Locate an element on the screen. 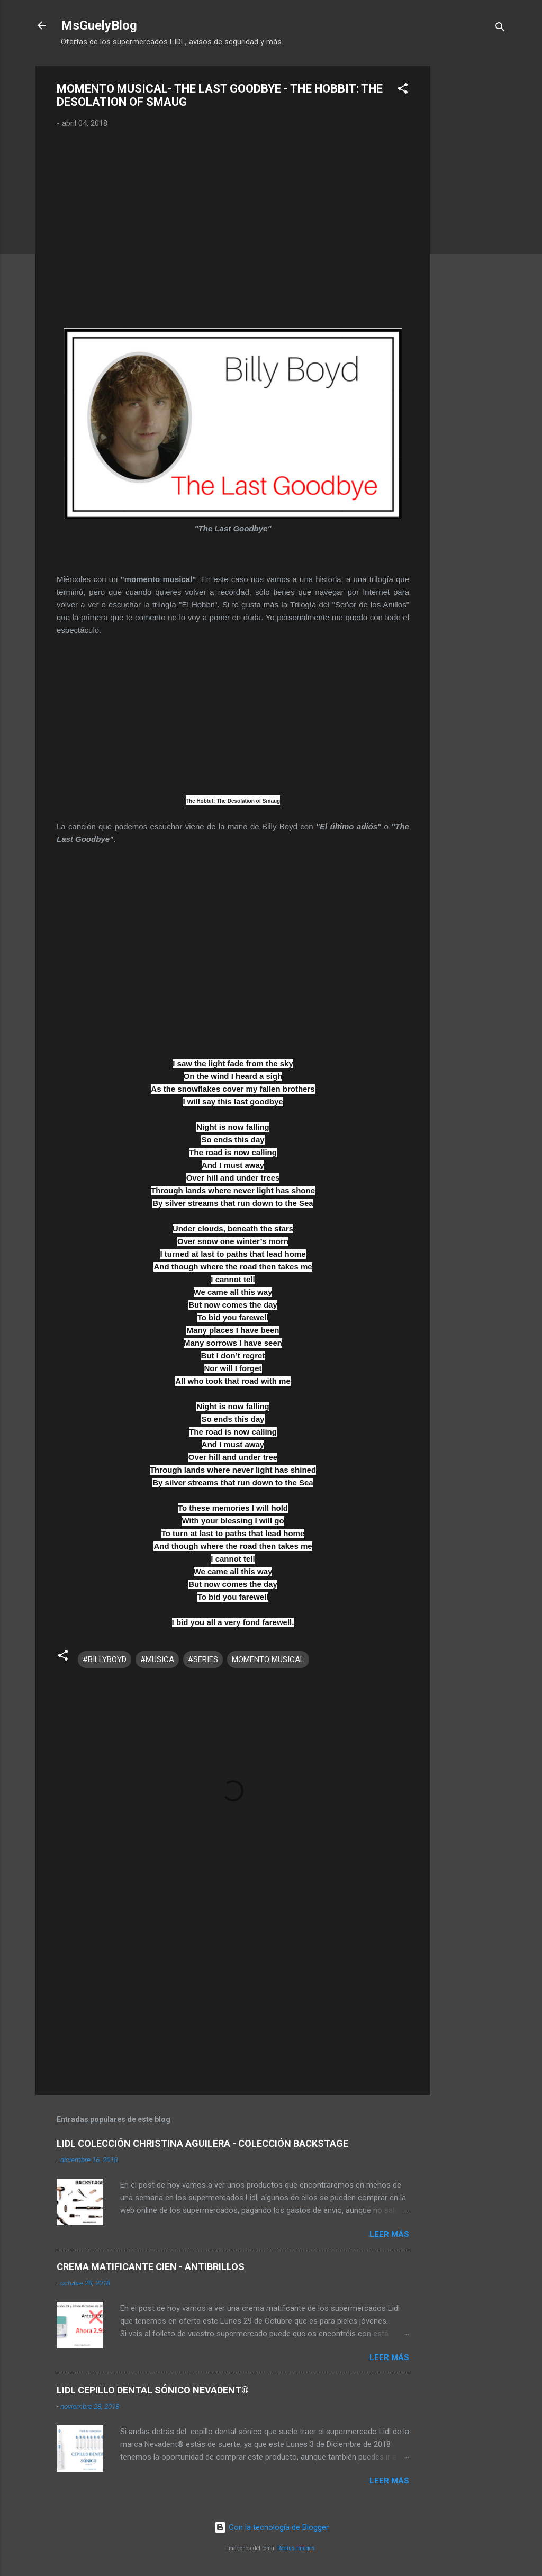 This screenshot has height=2576, width=542. [Buscar] is located at coordinates (500, 29).